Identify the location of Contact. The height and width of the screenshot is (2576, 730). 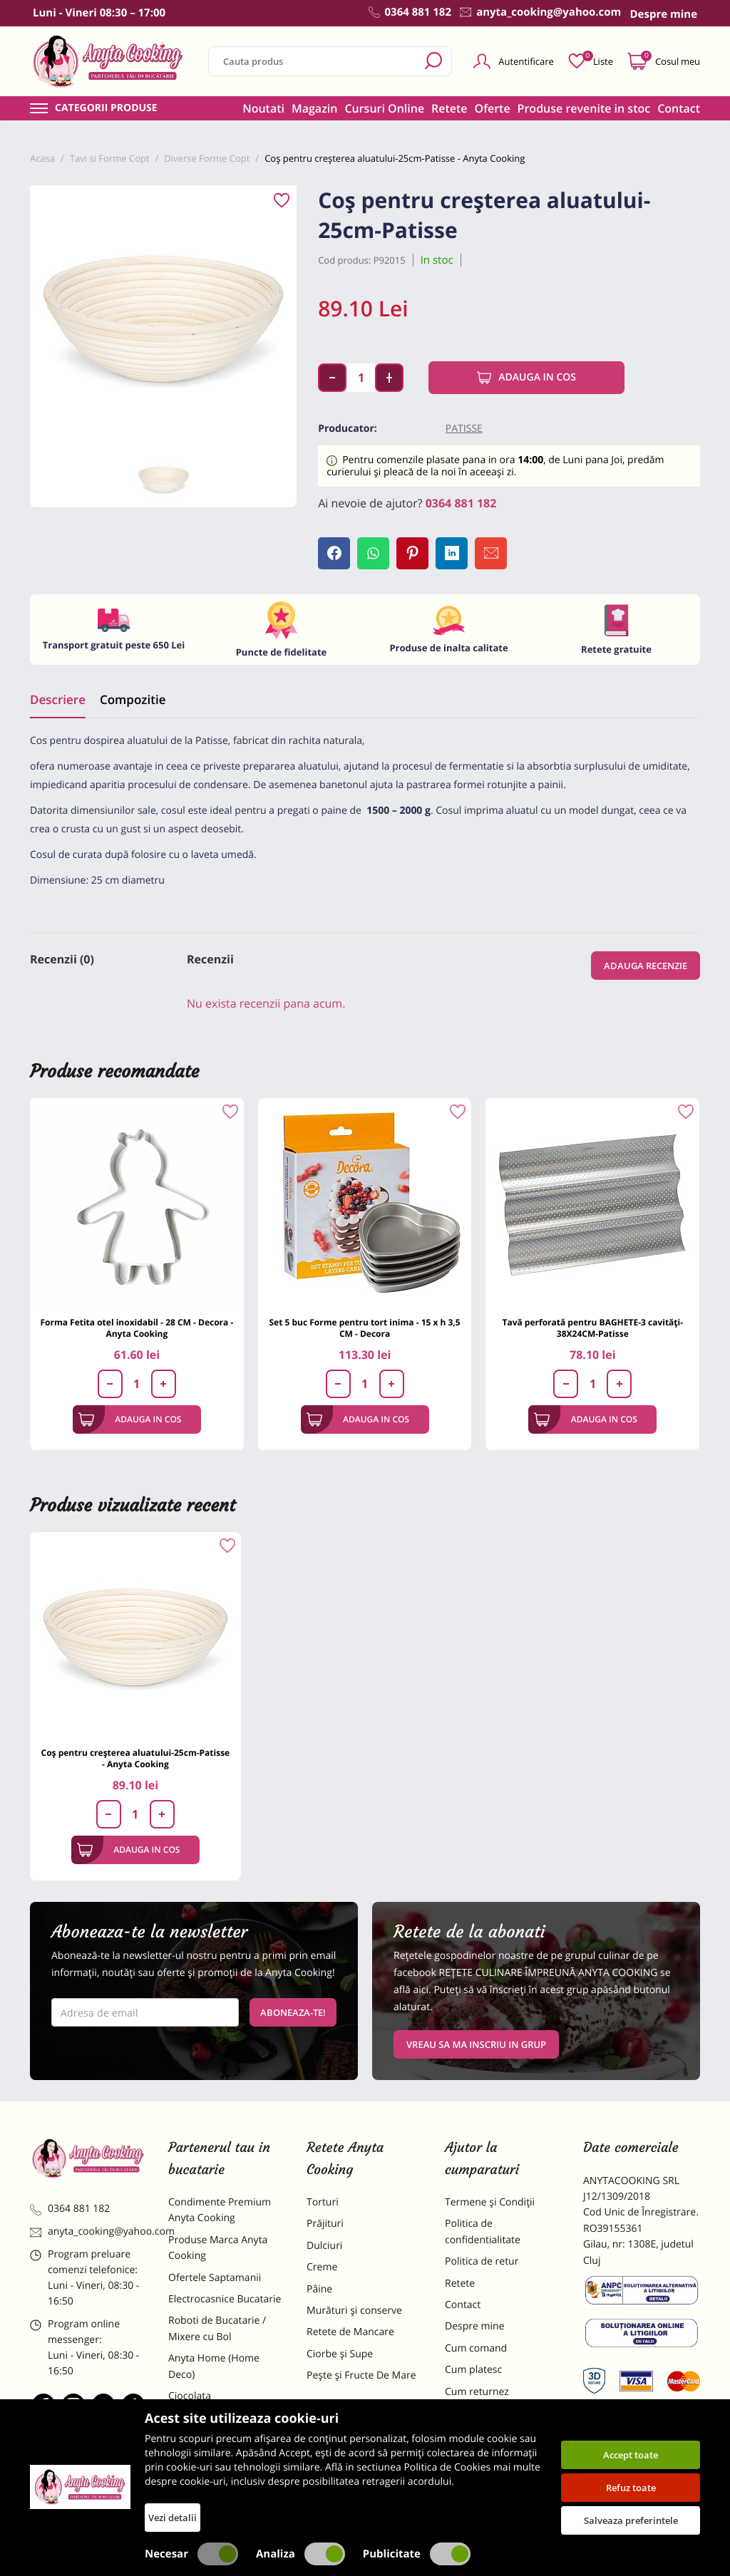
(678, 108).